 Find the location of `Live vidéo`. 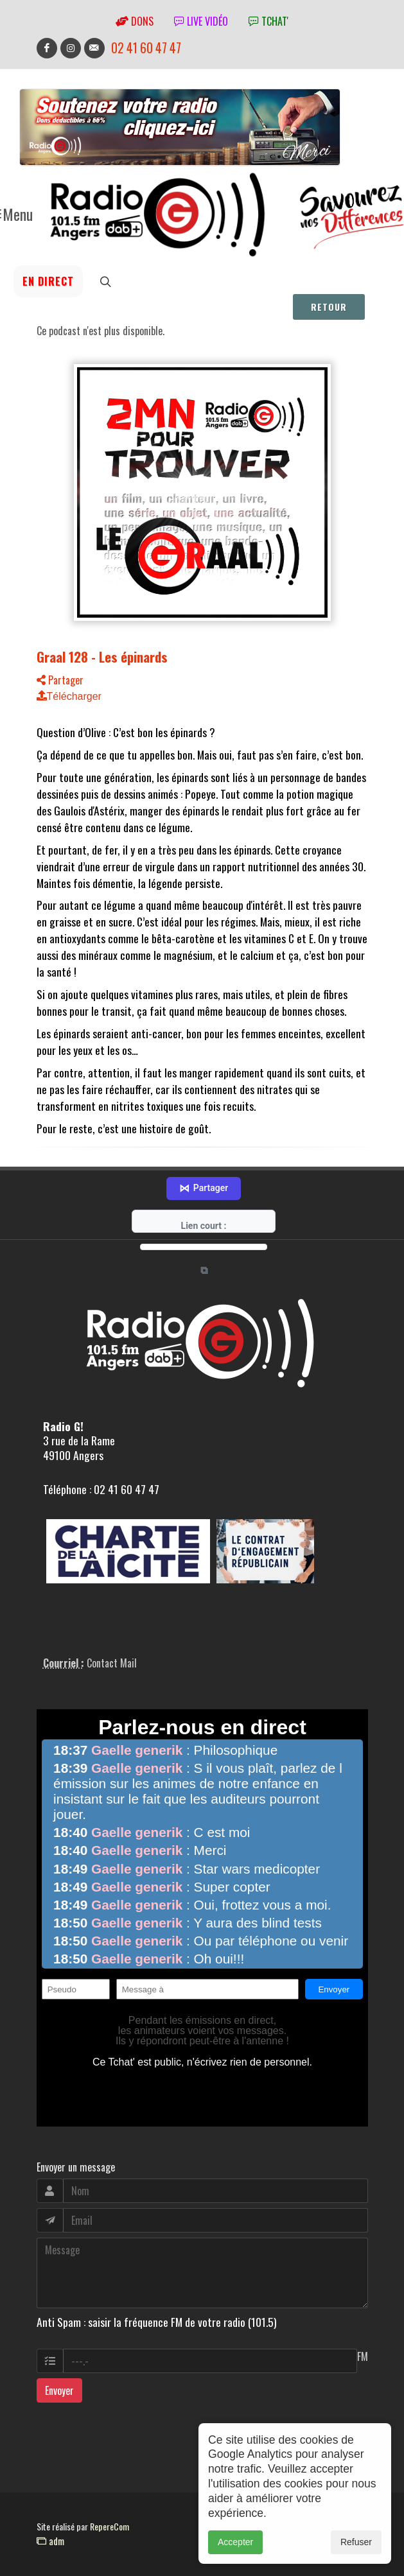

Live vidéo is located at coordinates (201, 21).